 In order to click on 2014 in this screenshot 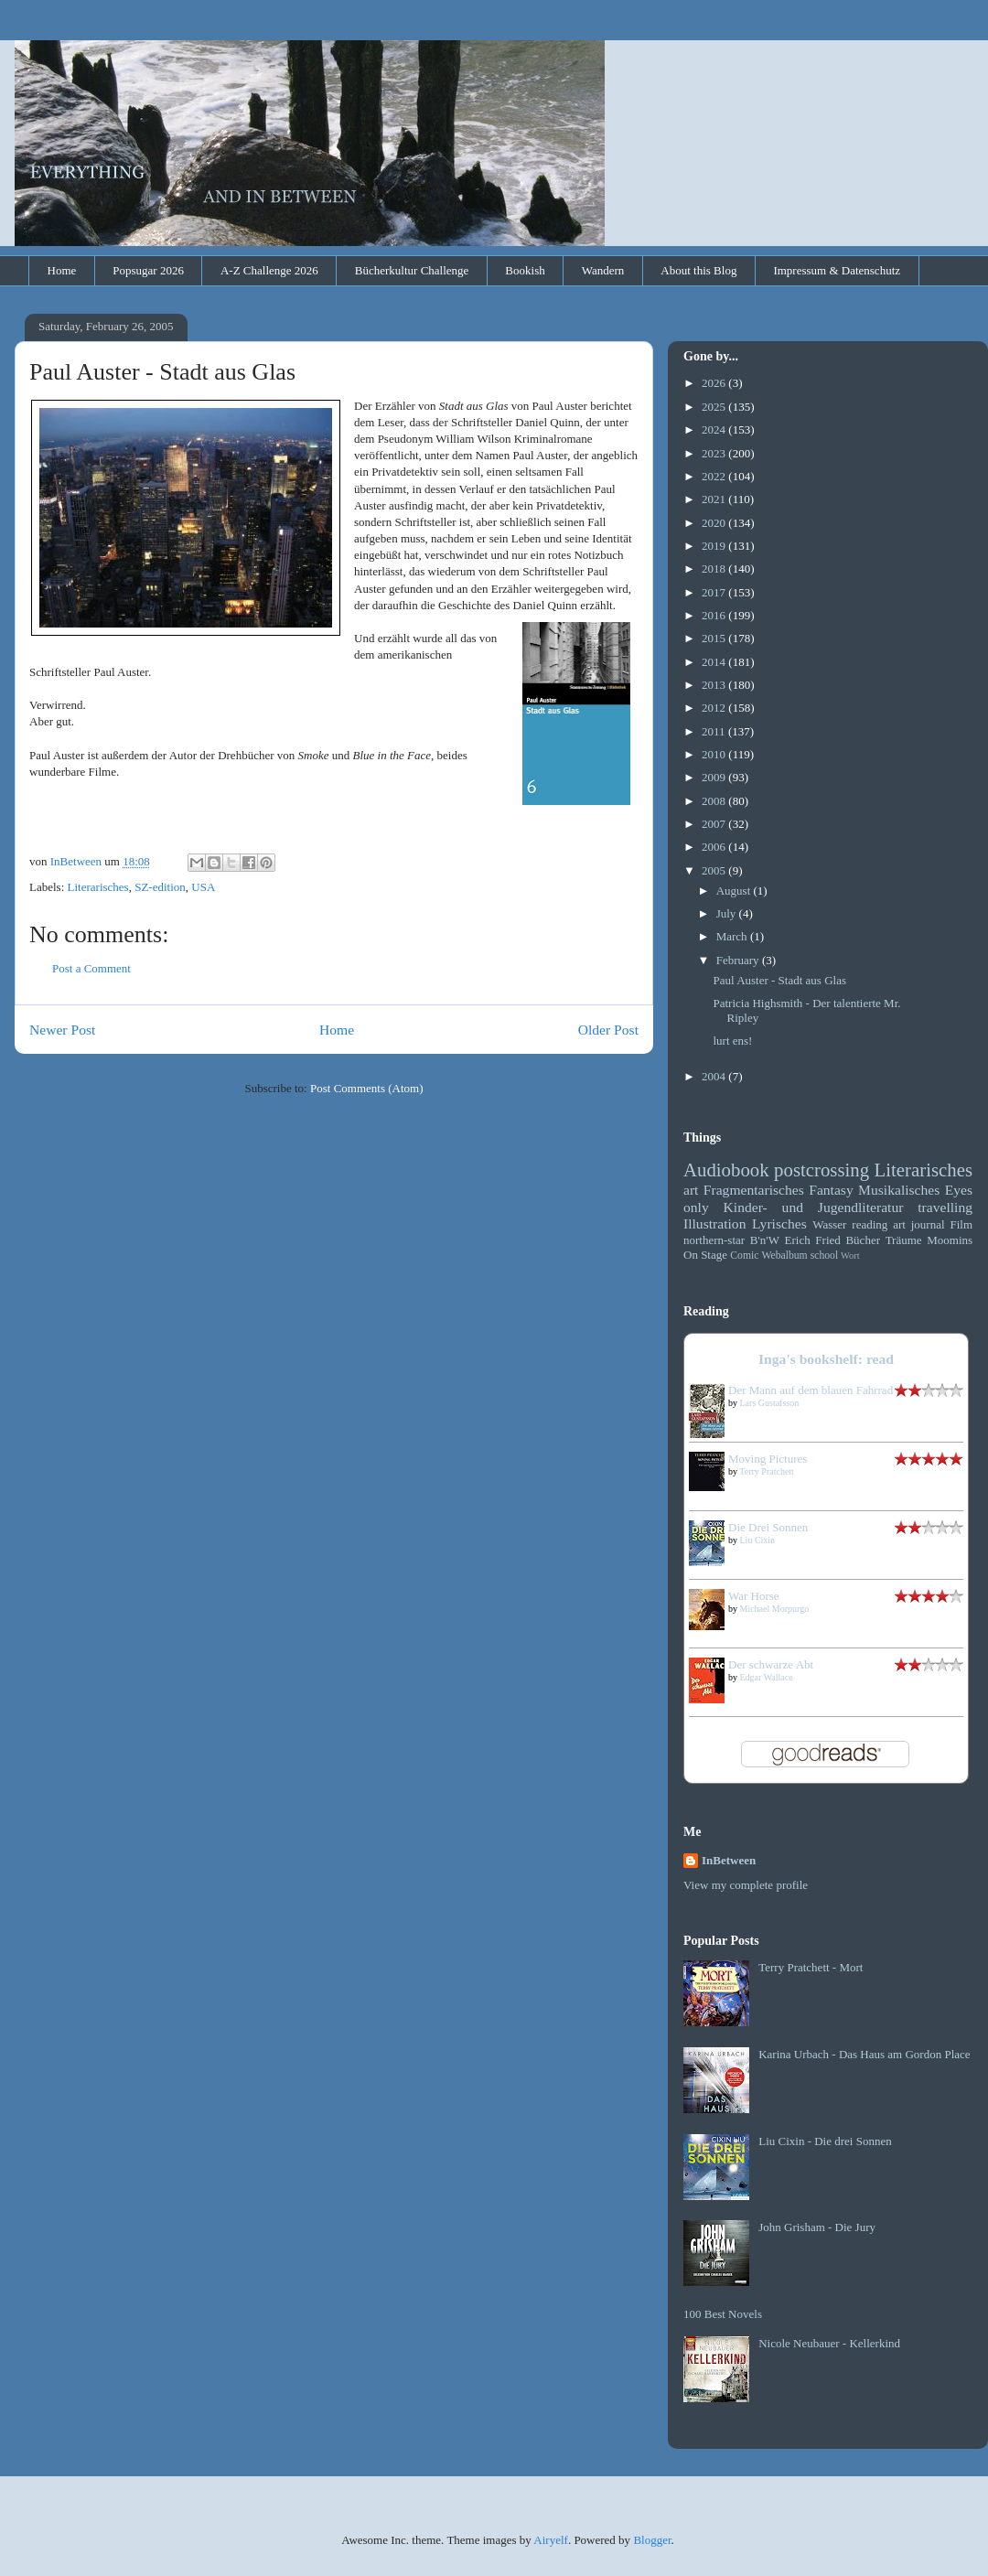, I will do `click(715, 662)`.